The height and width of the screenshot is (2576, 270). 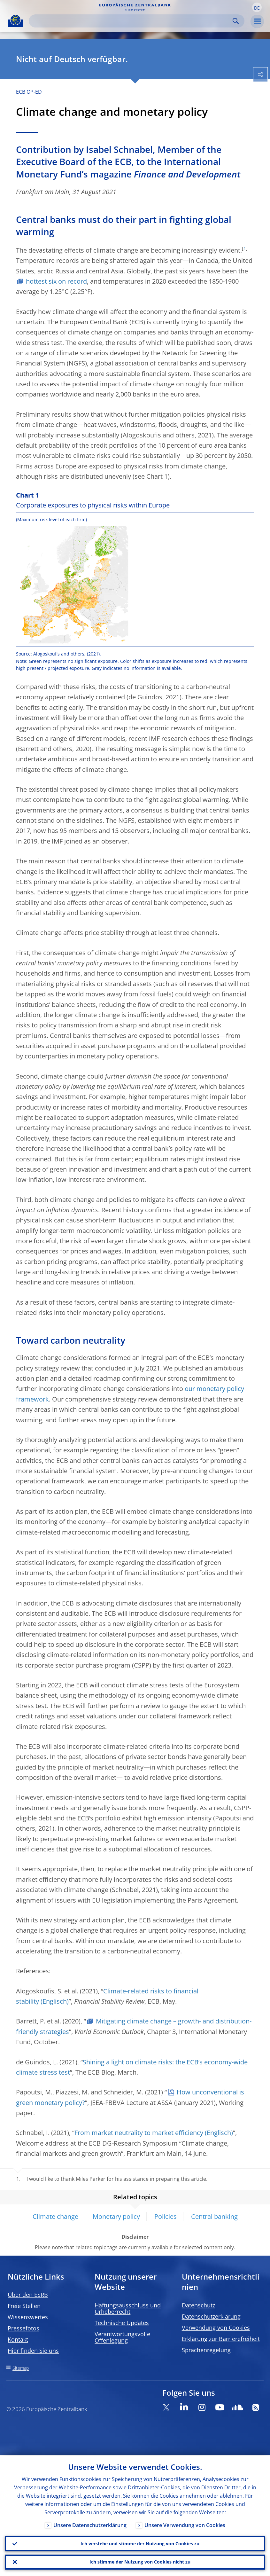 I want to click on Unsere Verwendung von Cookies, so click(x=184, y=2524).